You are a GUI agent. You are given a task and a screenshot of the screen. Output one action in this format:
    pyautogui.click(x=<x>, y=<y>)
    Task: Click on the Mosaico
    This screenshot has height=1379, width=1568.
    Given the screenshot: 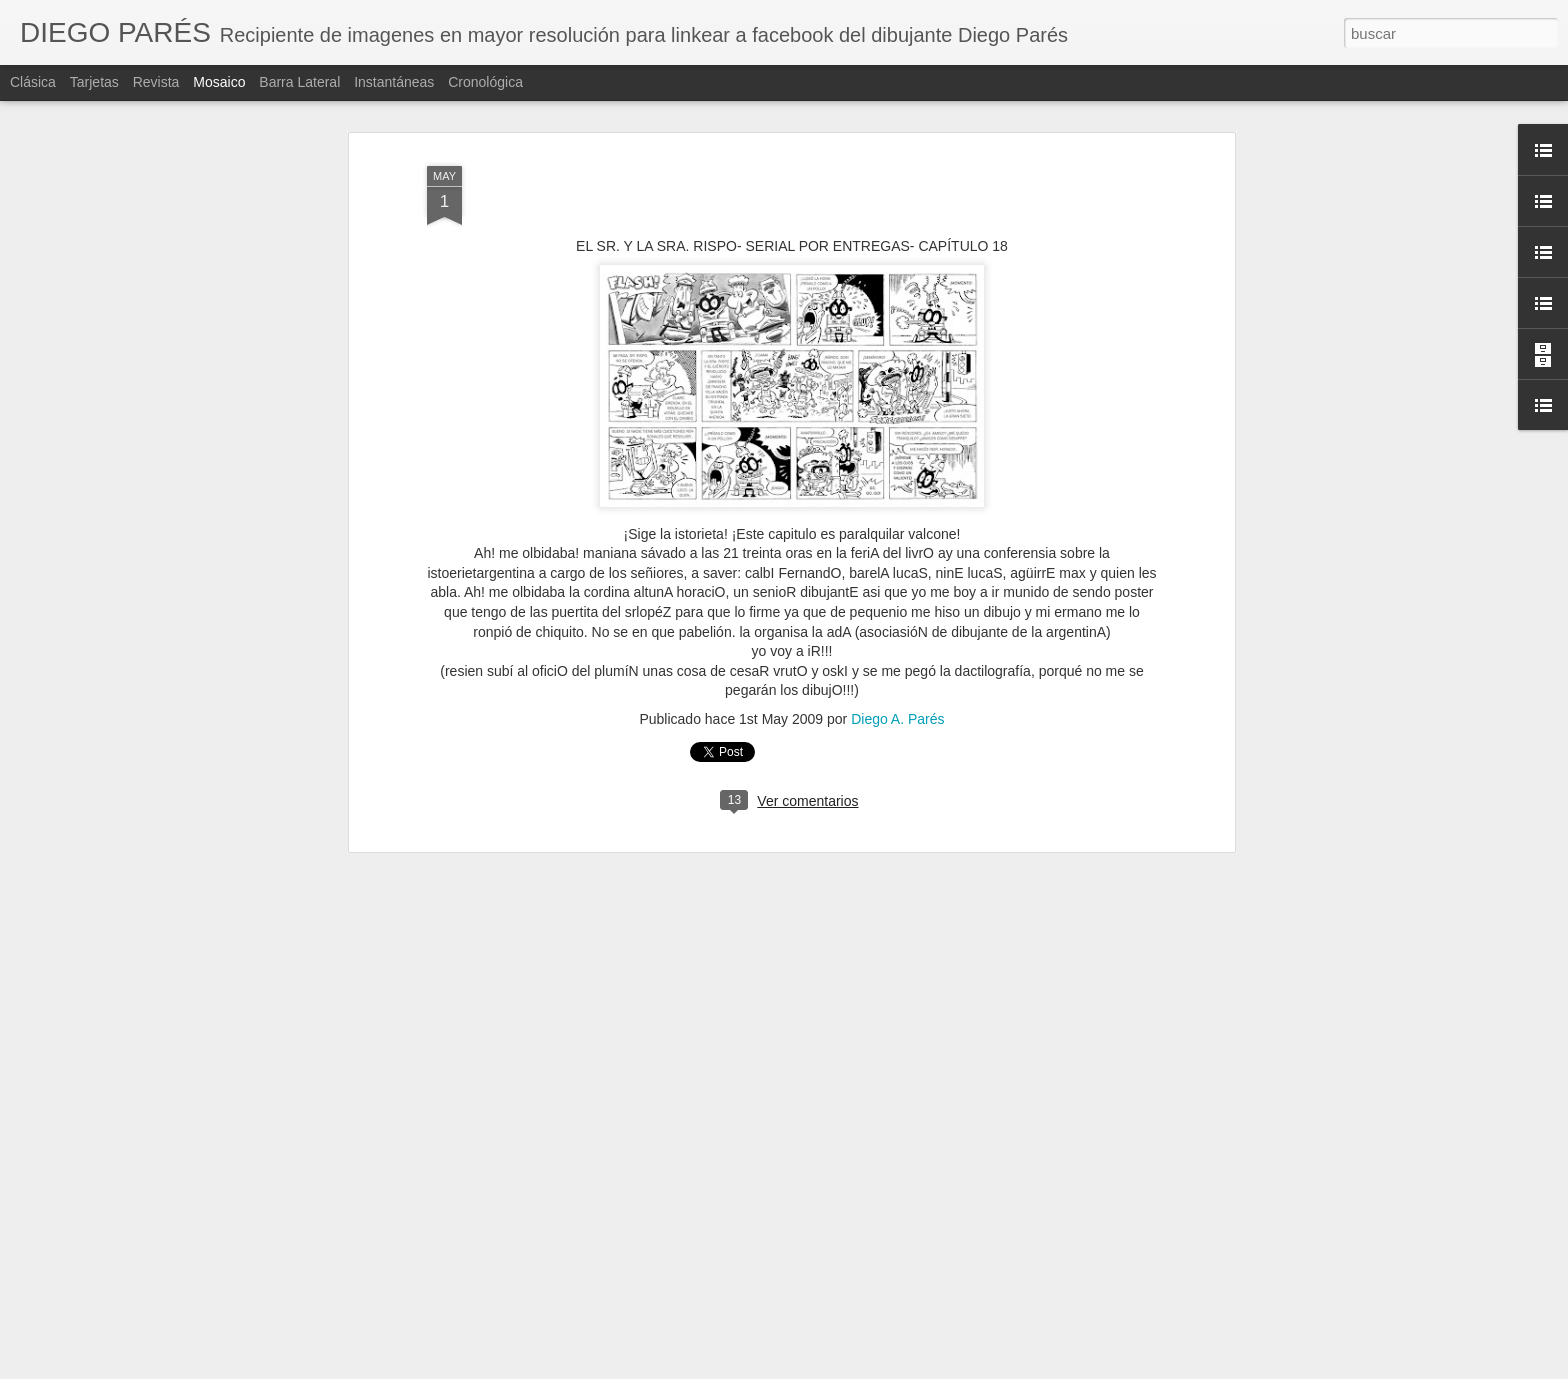 What is the action you would take?
    pyautogui.click(x=219, y=82)
    